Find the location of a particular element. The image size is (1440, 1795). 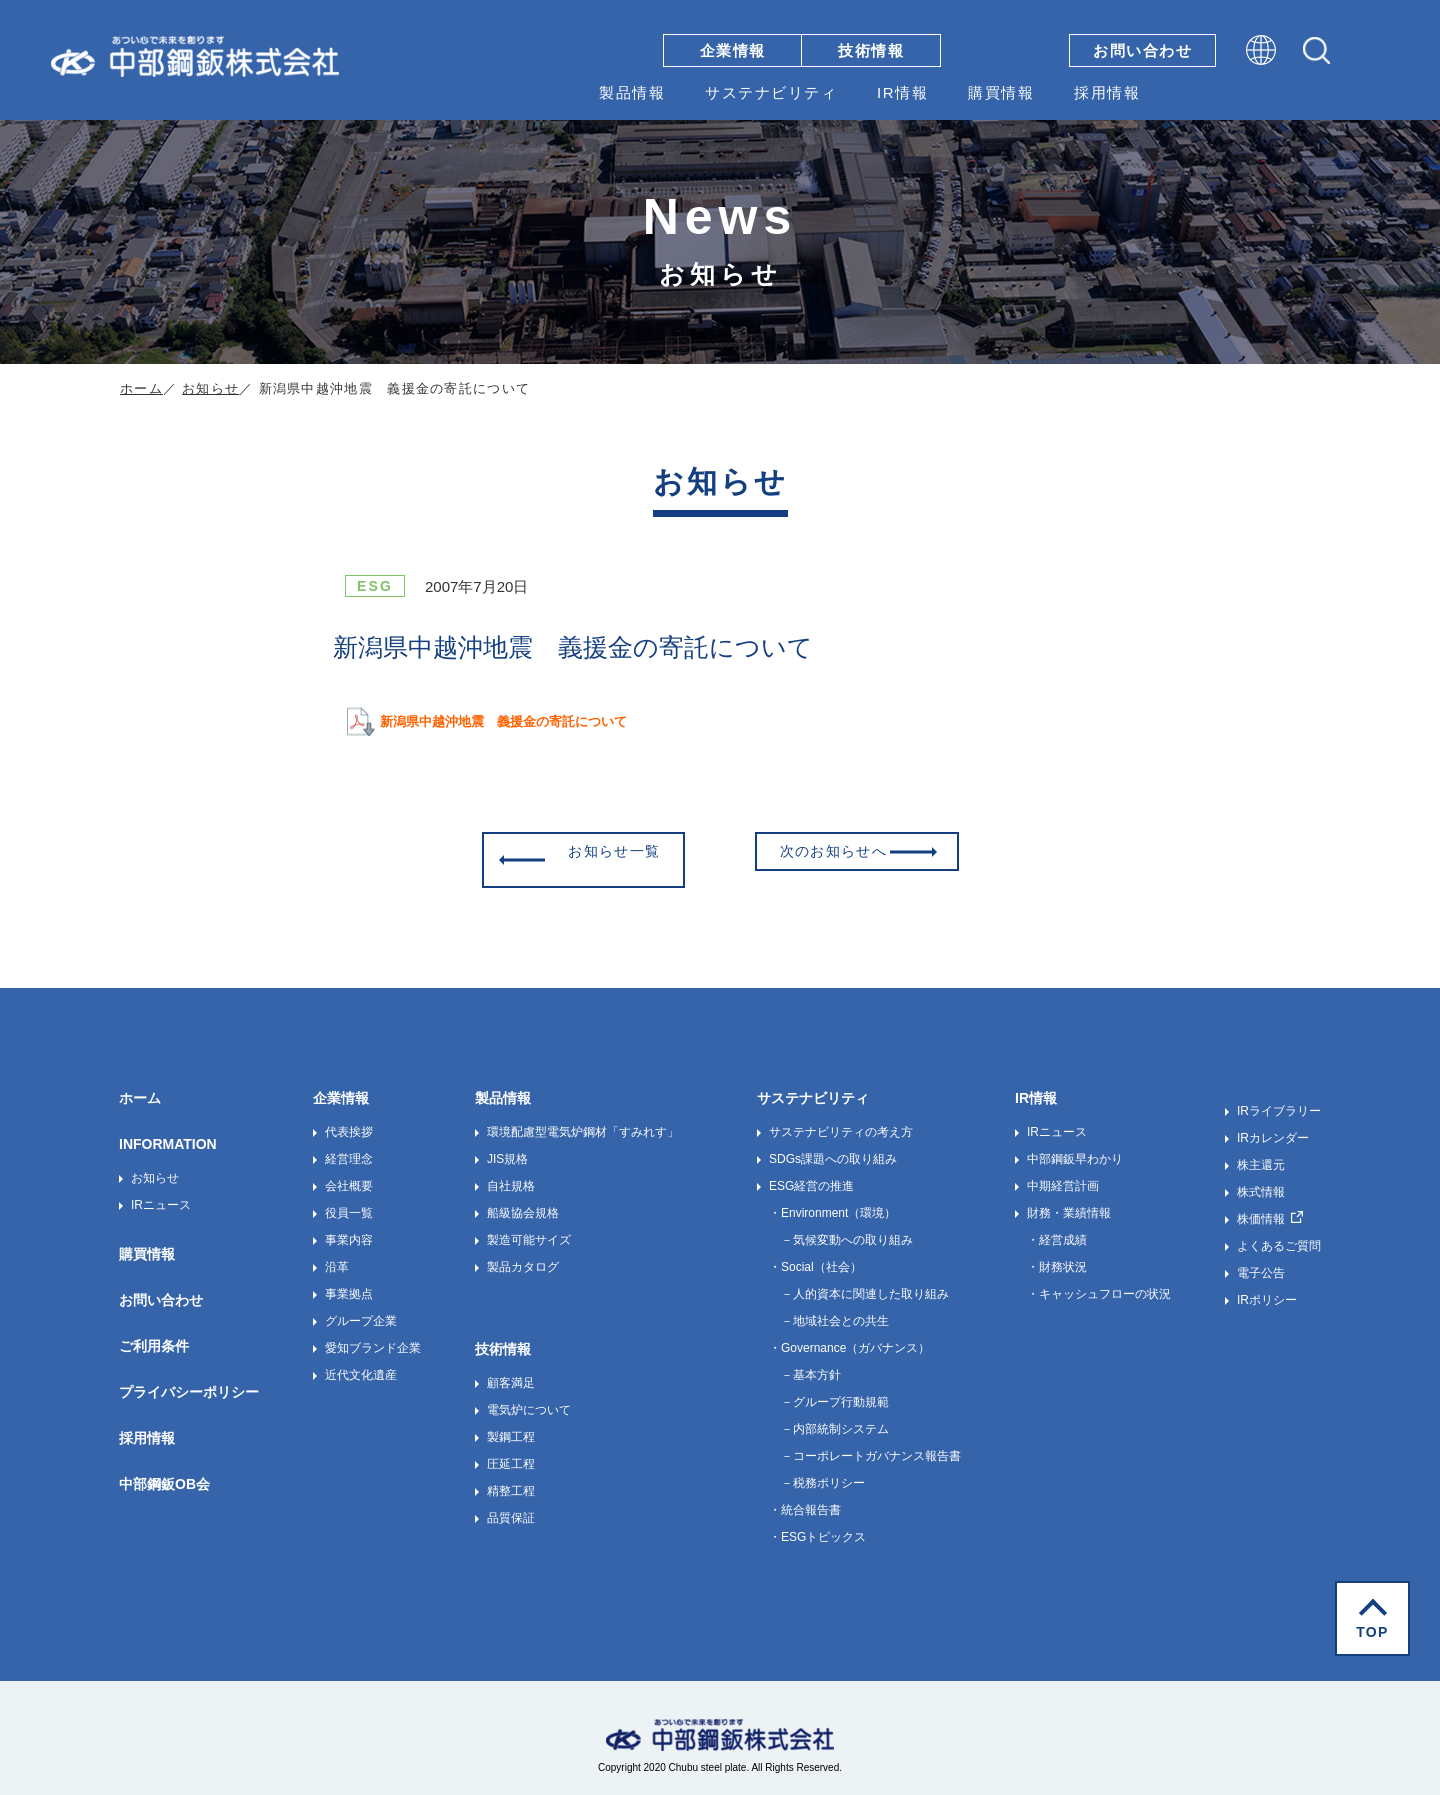

代表挨拶 is located at coordinates (349, 1119).